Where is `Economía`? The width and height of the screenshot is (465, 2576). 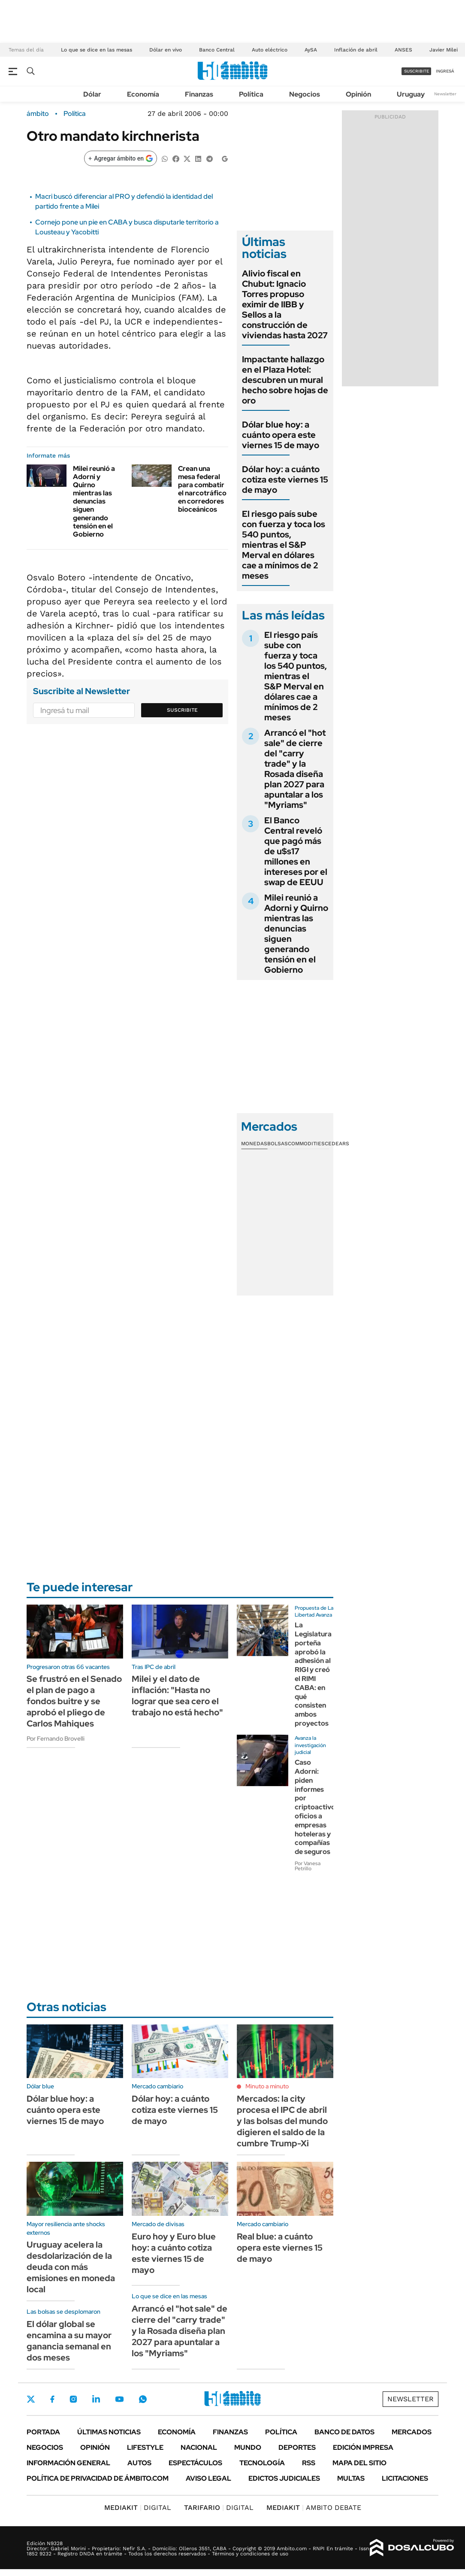
Economía is located at coordinates (143, 94).